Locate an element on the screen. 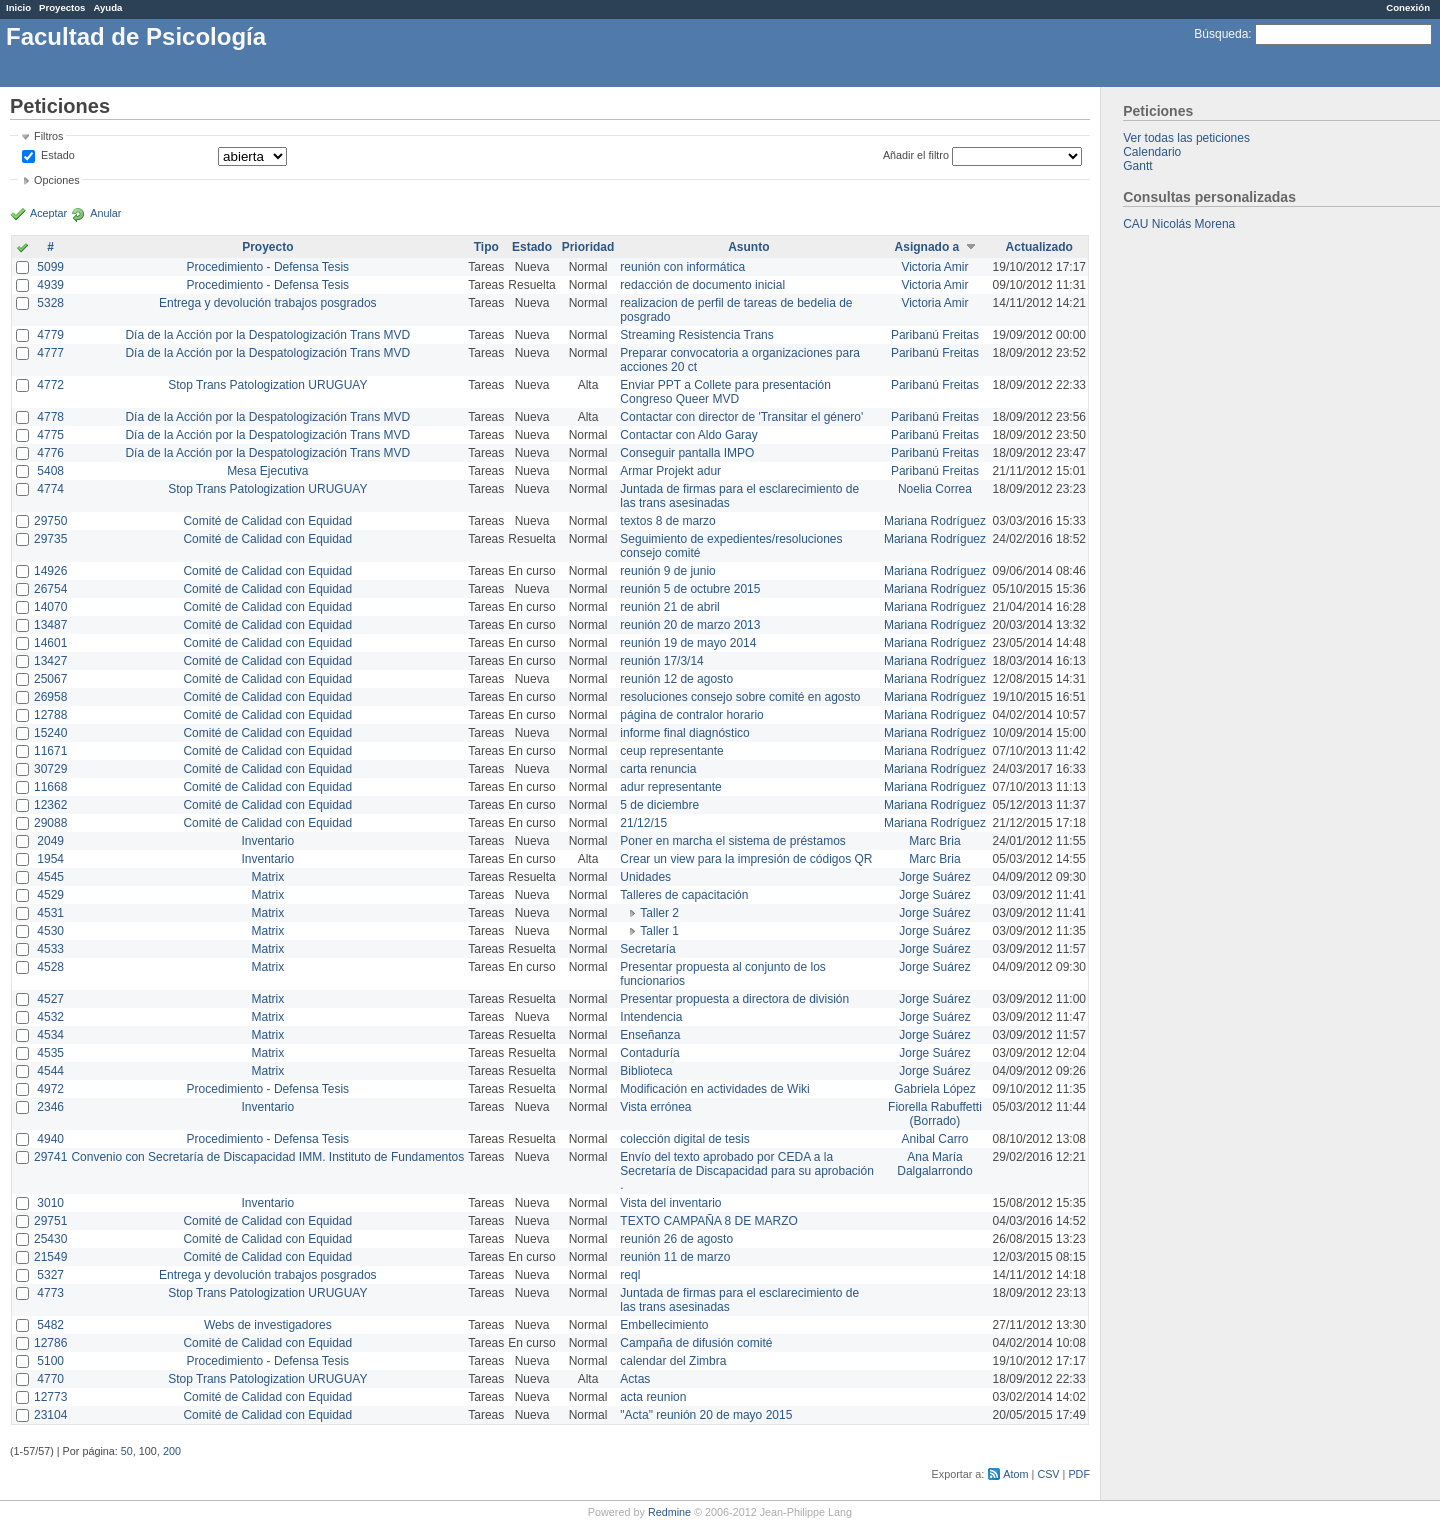  calendar del Zimbra is located at coordinates (673, 1361).